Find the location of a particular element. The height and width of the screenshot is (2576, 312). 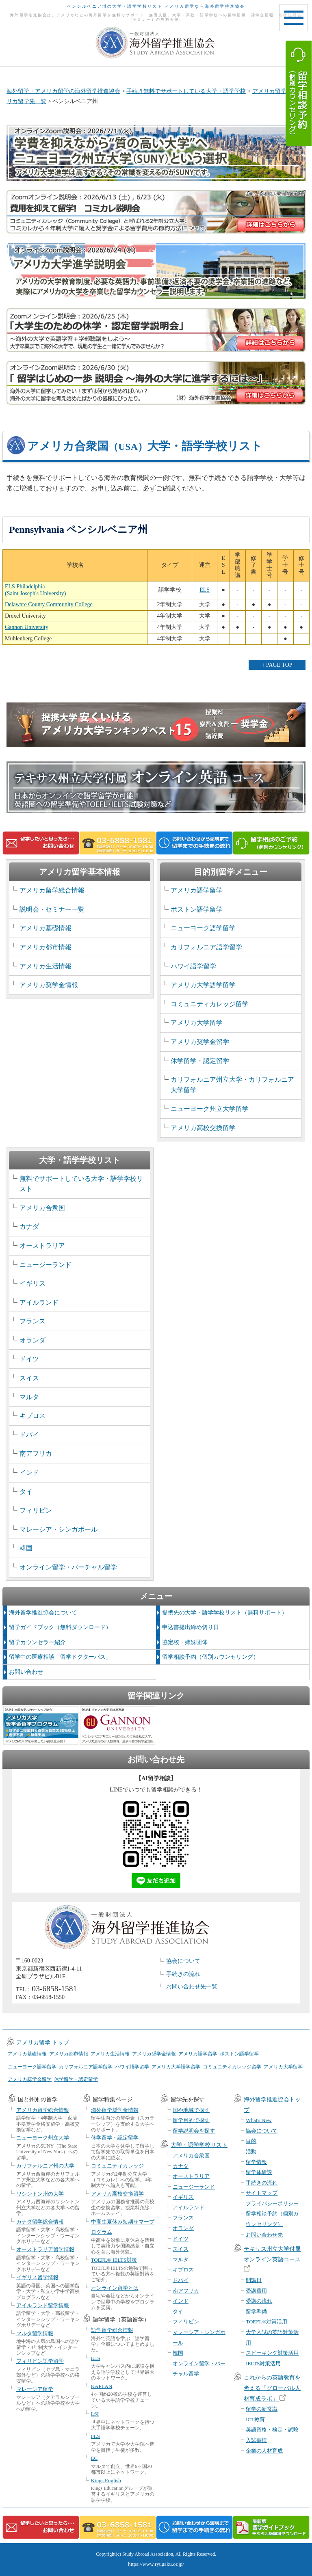

タイ is located at coordinates (26, 1491).